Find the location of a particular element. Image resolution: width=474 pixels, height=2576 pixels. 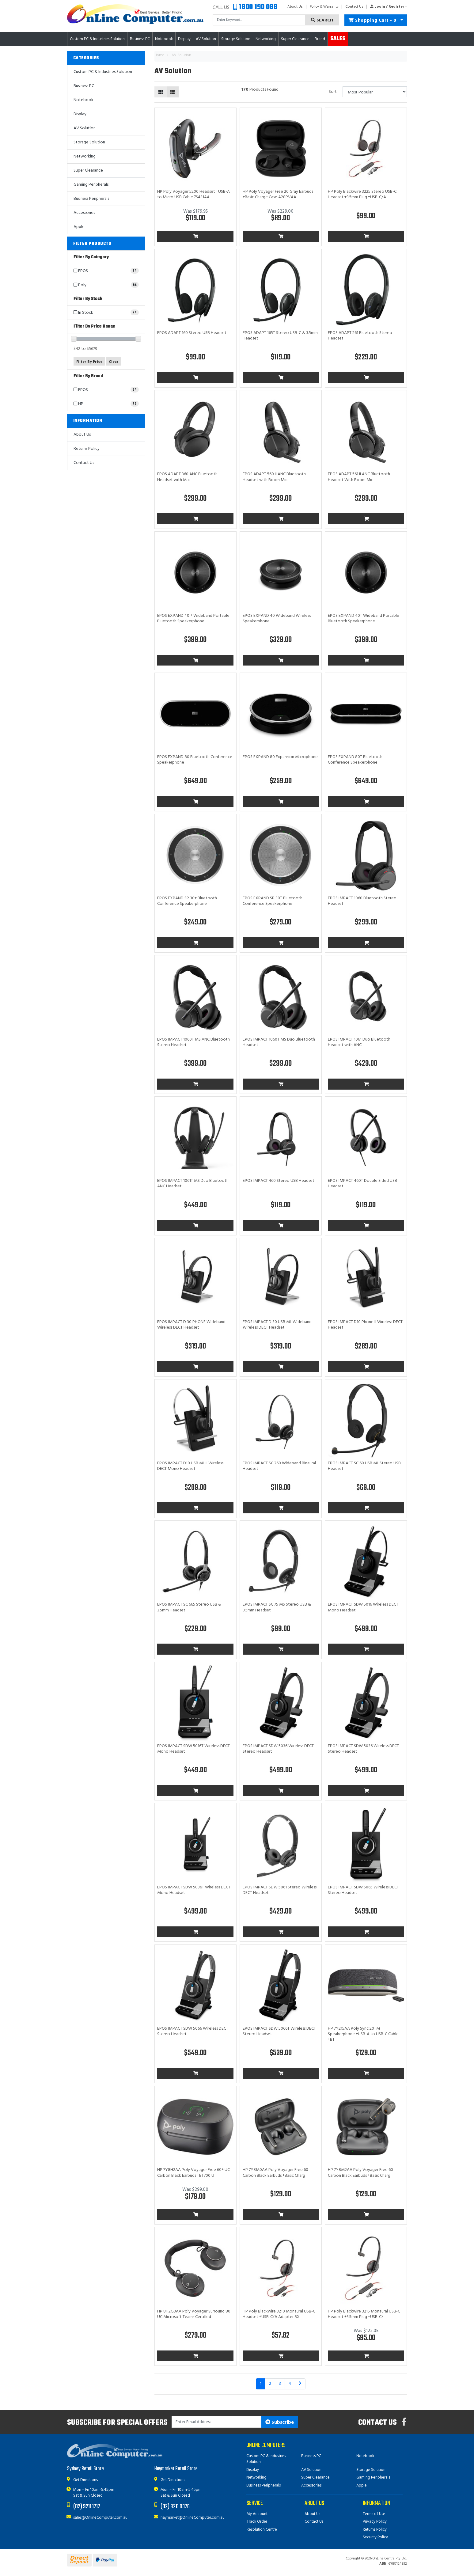

HP Poly Blackwire 3210 Monaural USB-C Headset +USB-C/A Adapter 8X is located at coordinates (279, 2314).